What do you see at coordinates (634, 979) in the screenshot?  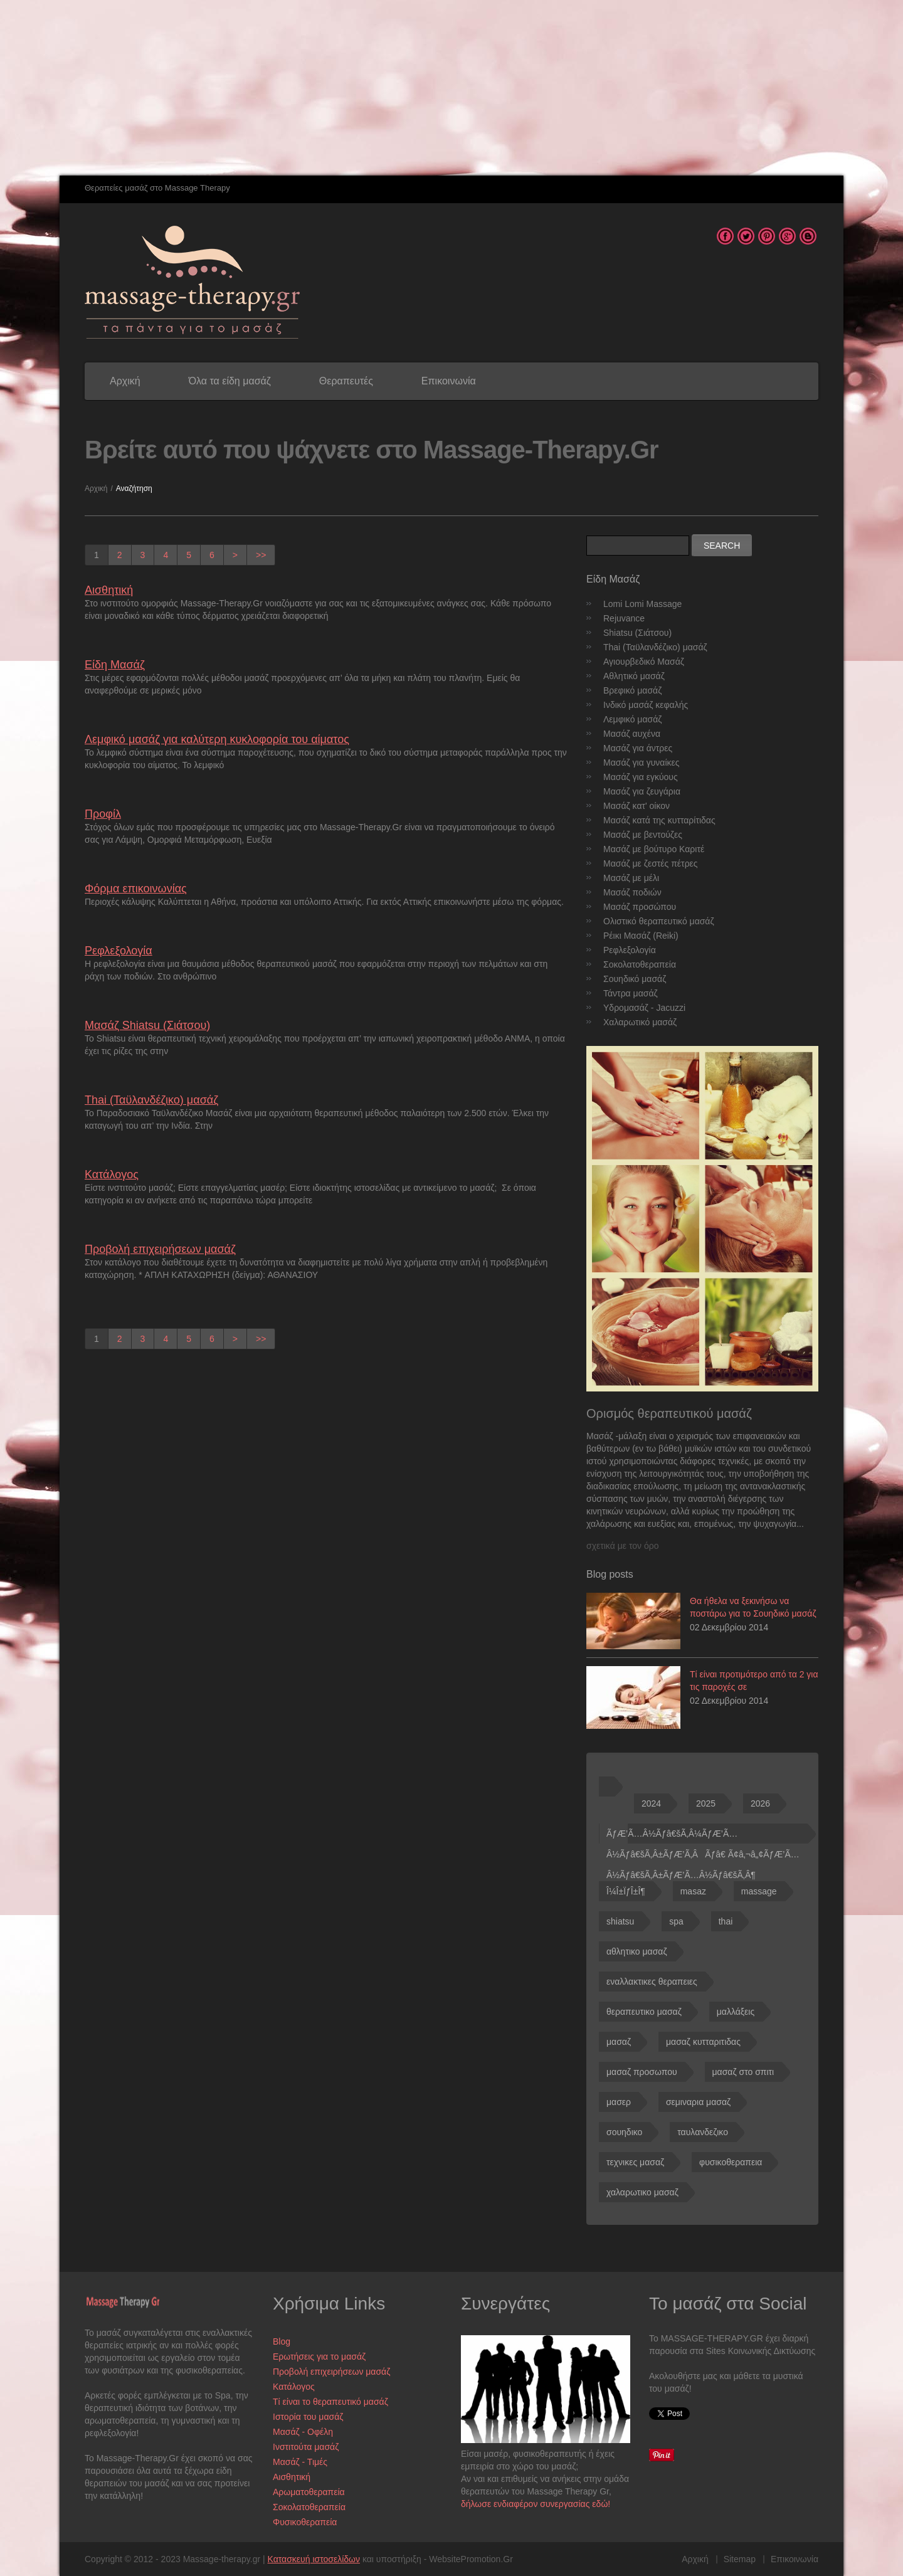 I see `Σουηδικό μασάζ` at bounding box center [634, 979].